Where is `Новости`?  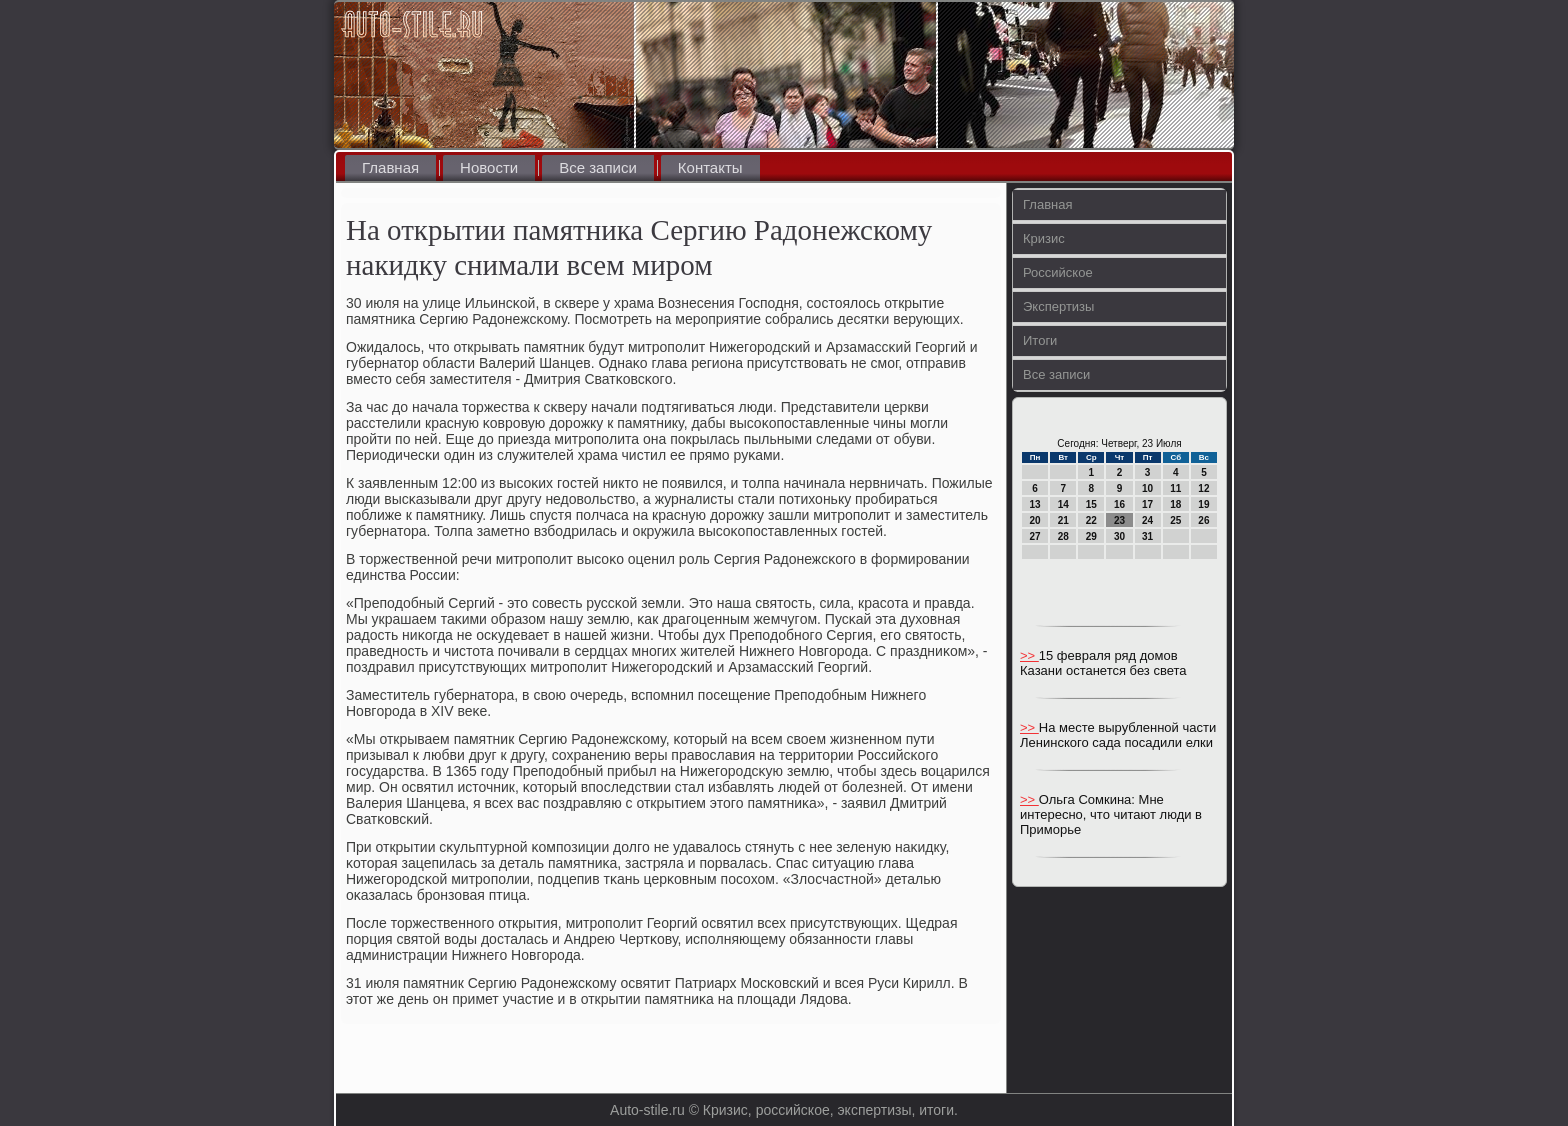 Новости is located at coordinates (489, 167).